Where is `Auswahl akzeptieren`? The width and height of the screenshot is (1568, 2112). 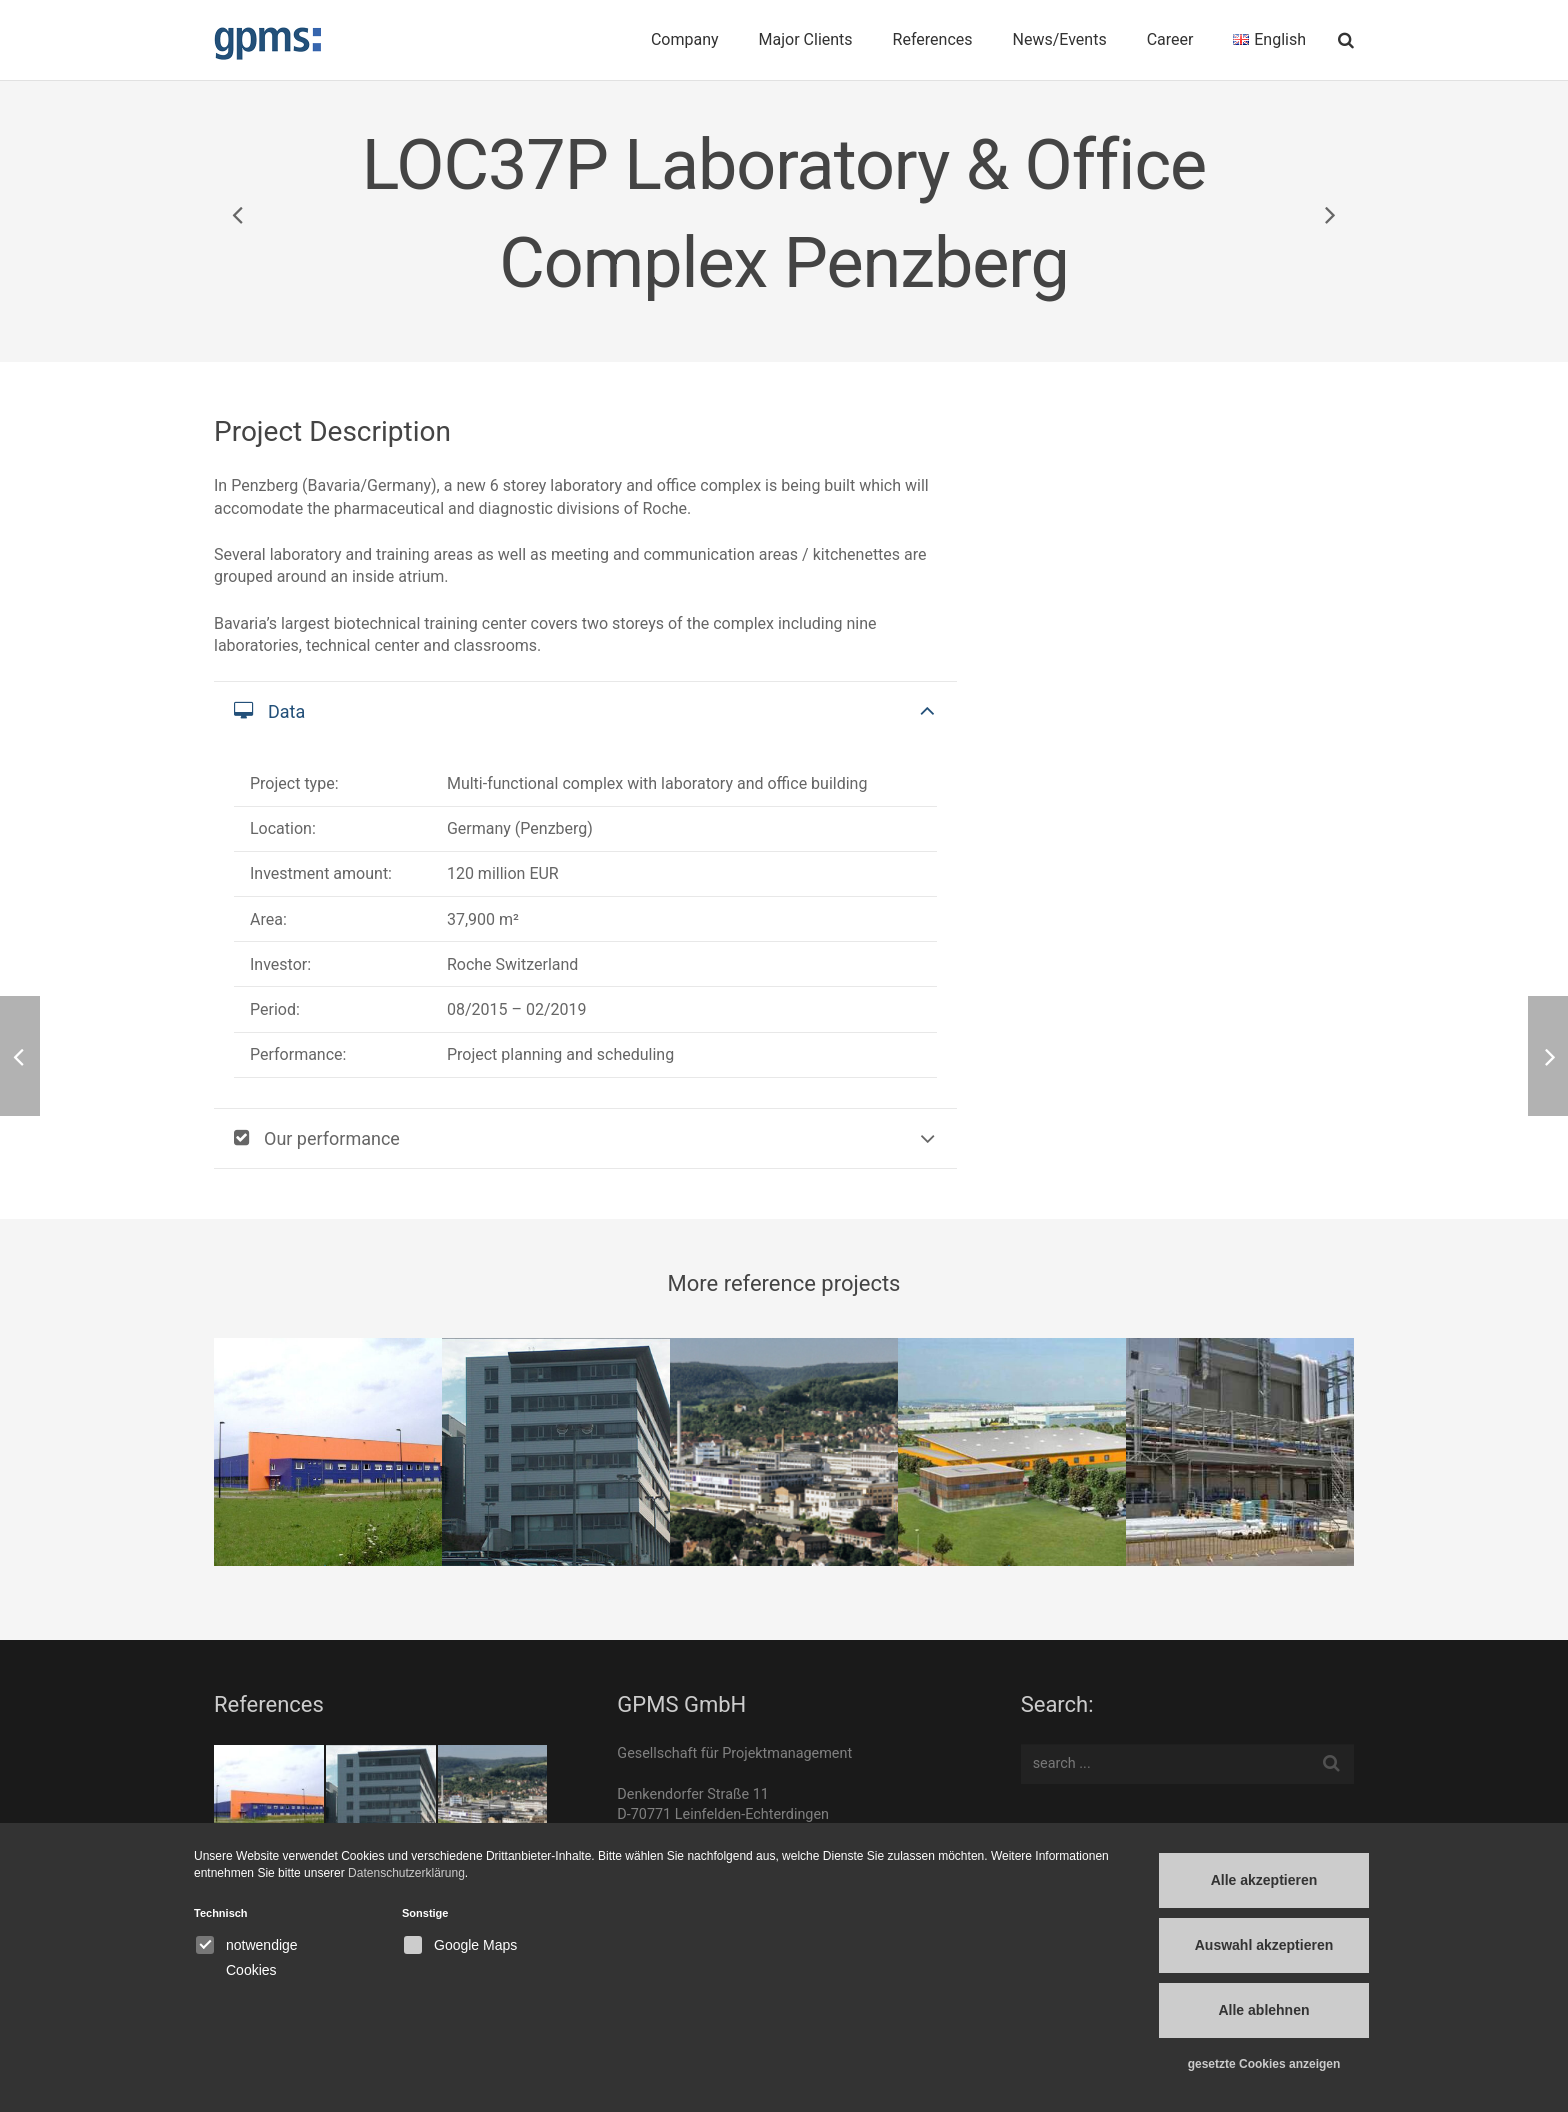 Auswahl akzeptieren is located at coordinates (1264, 1945).